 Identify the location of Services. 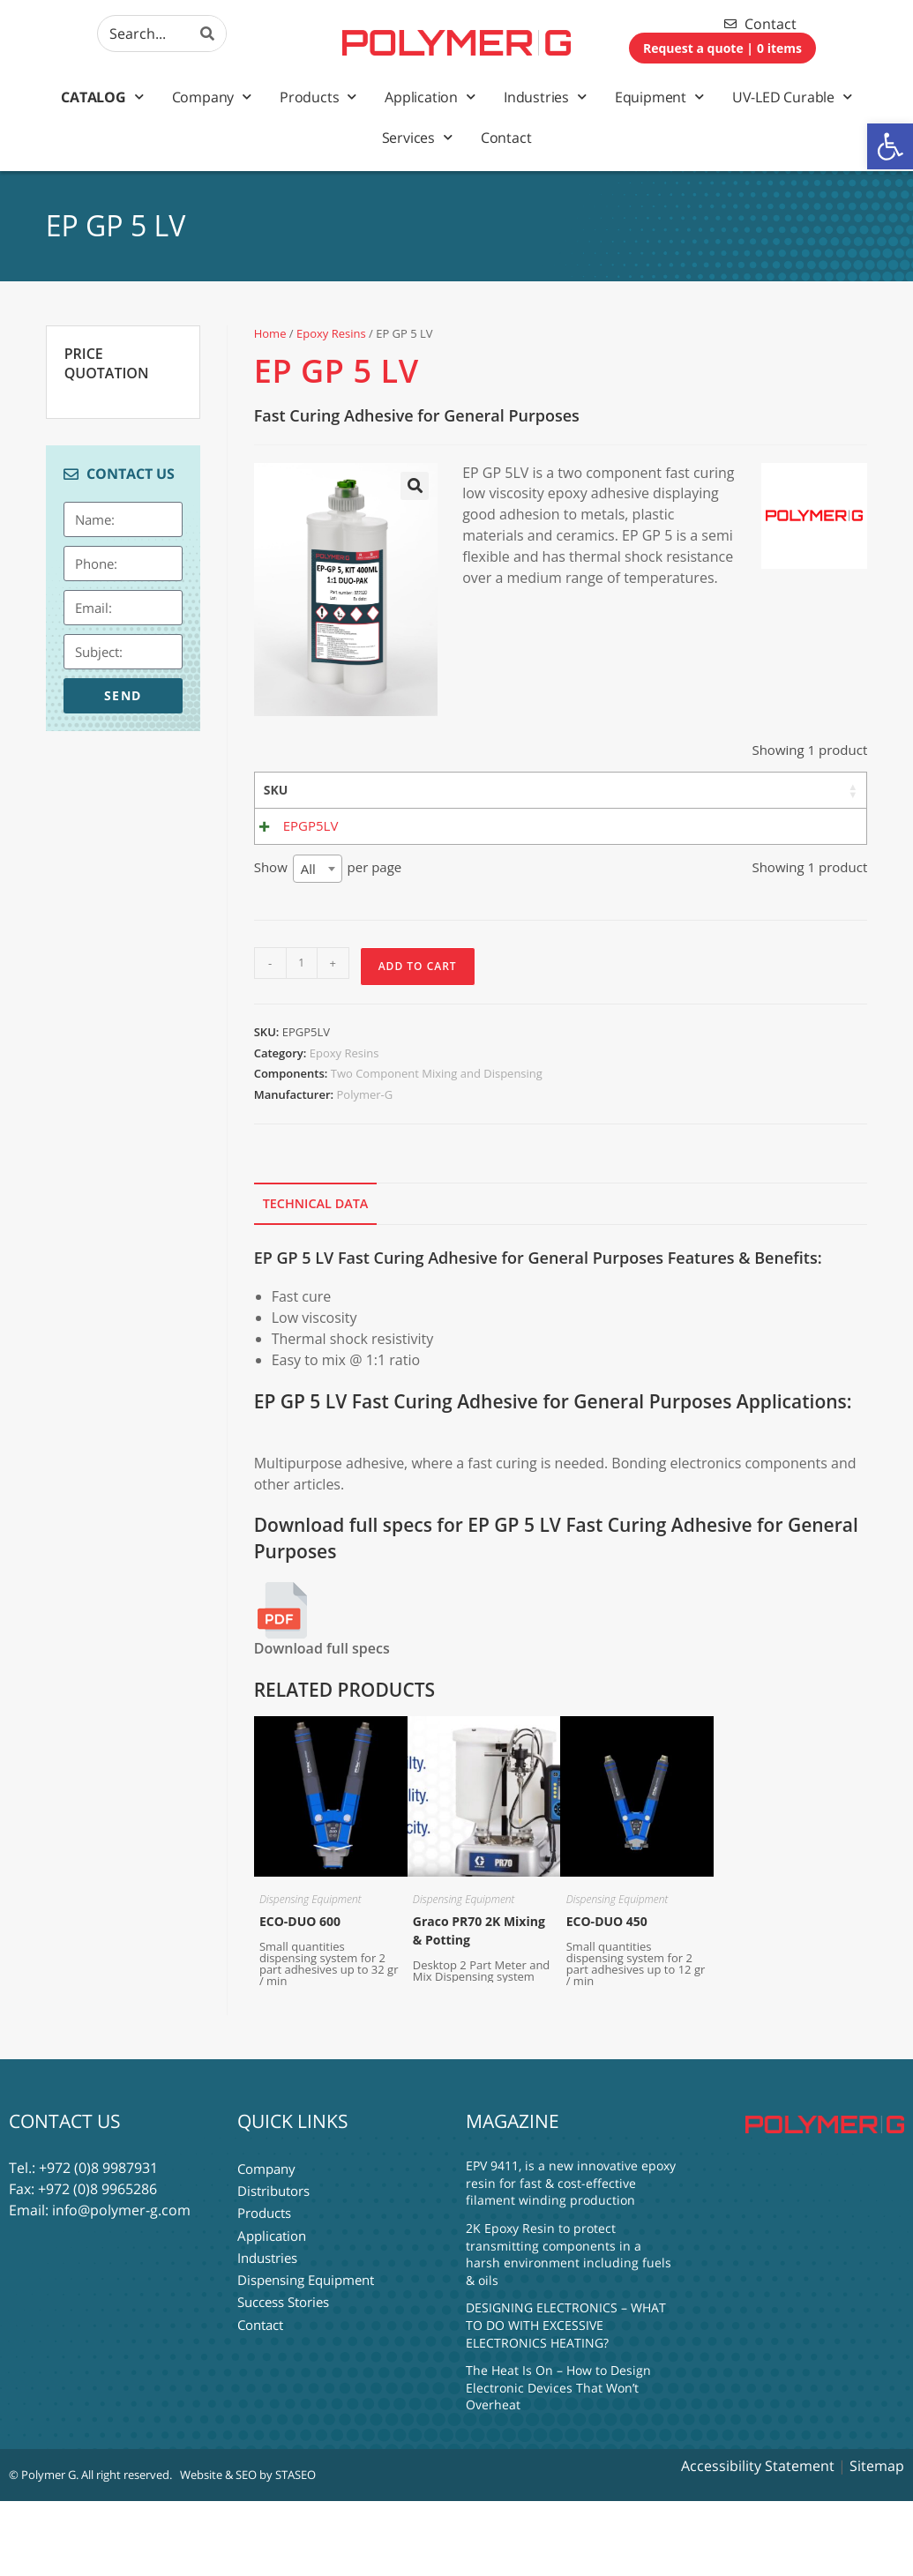
(417, 137).